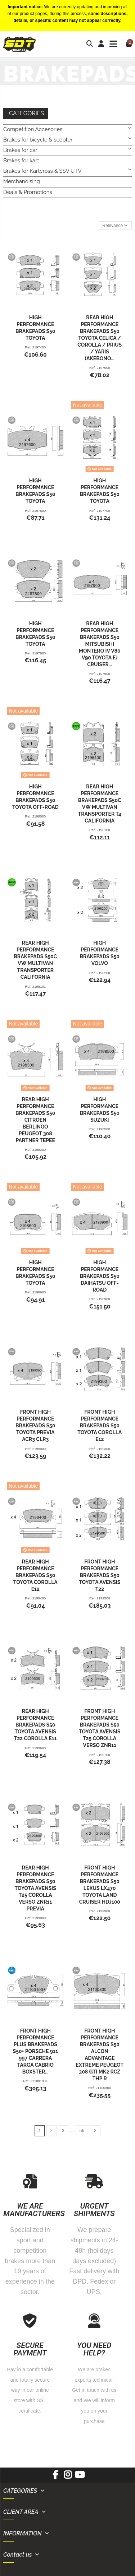  I want to click on Deals & Promotions, so click(27, 192).